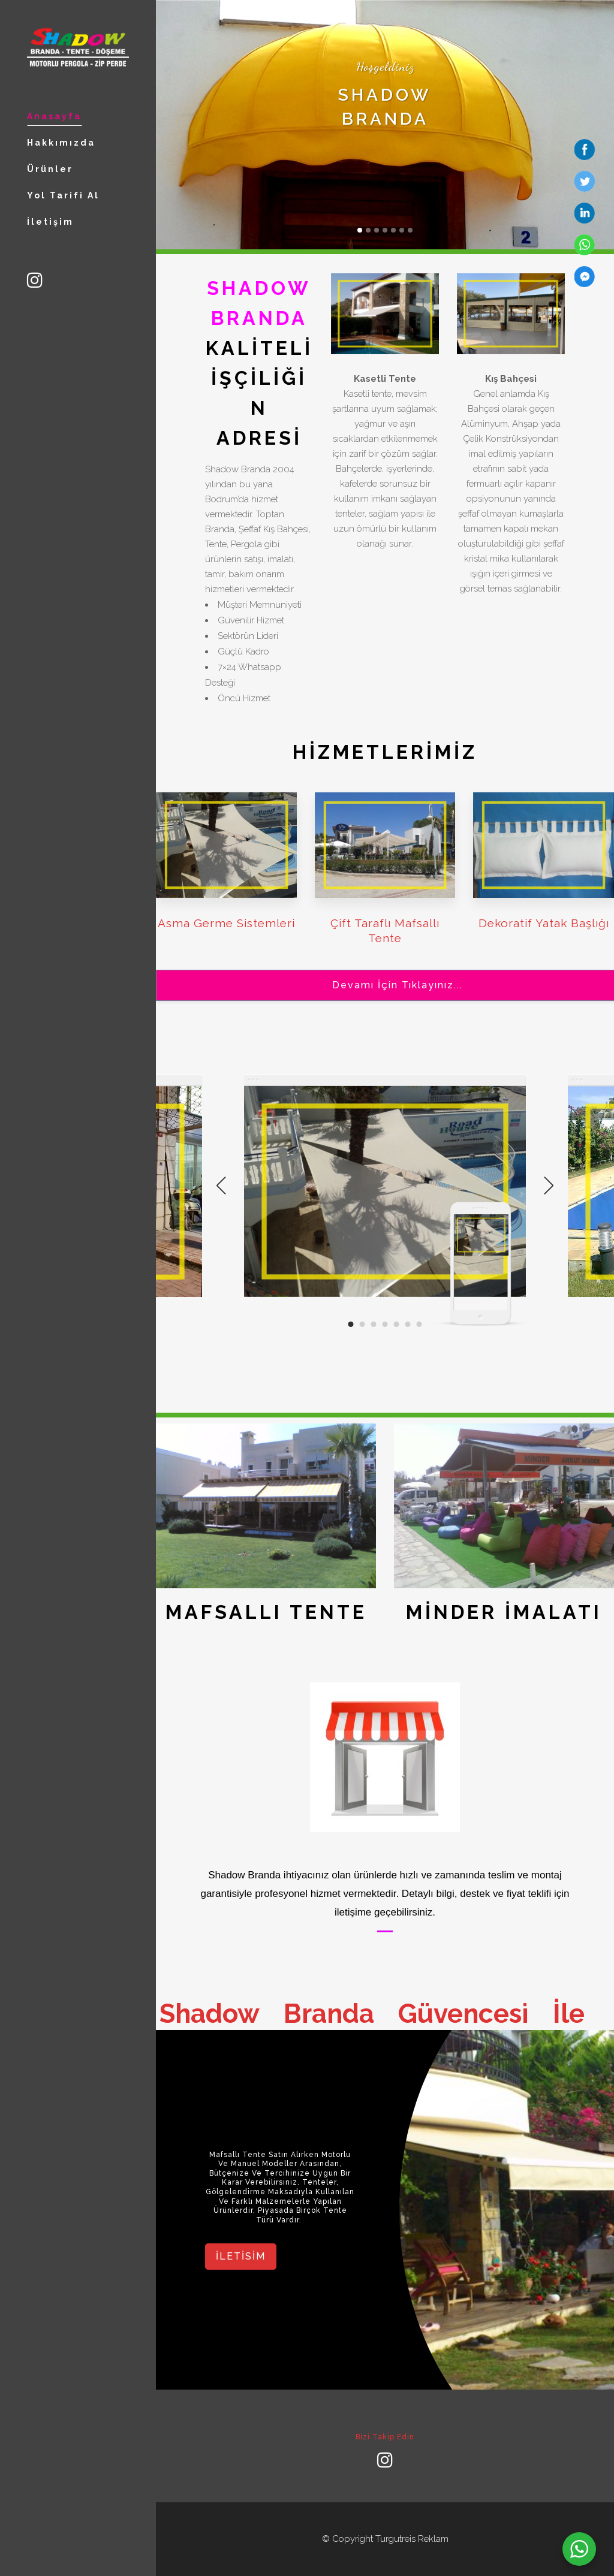 The width and height of the screenshot is (614, 2576). Describe the element at coordinates (241, 2256) in the screenshot. I see `iletisim` at that location.